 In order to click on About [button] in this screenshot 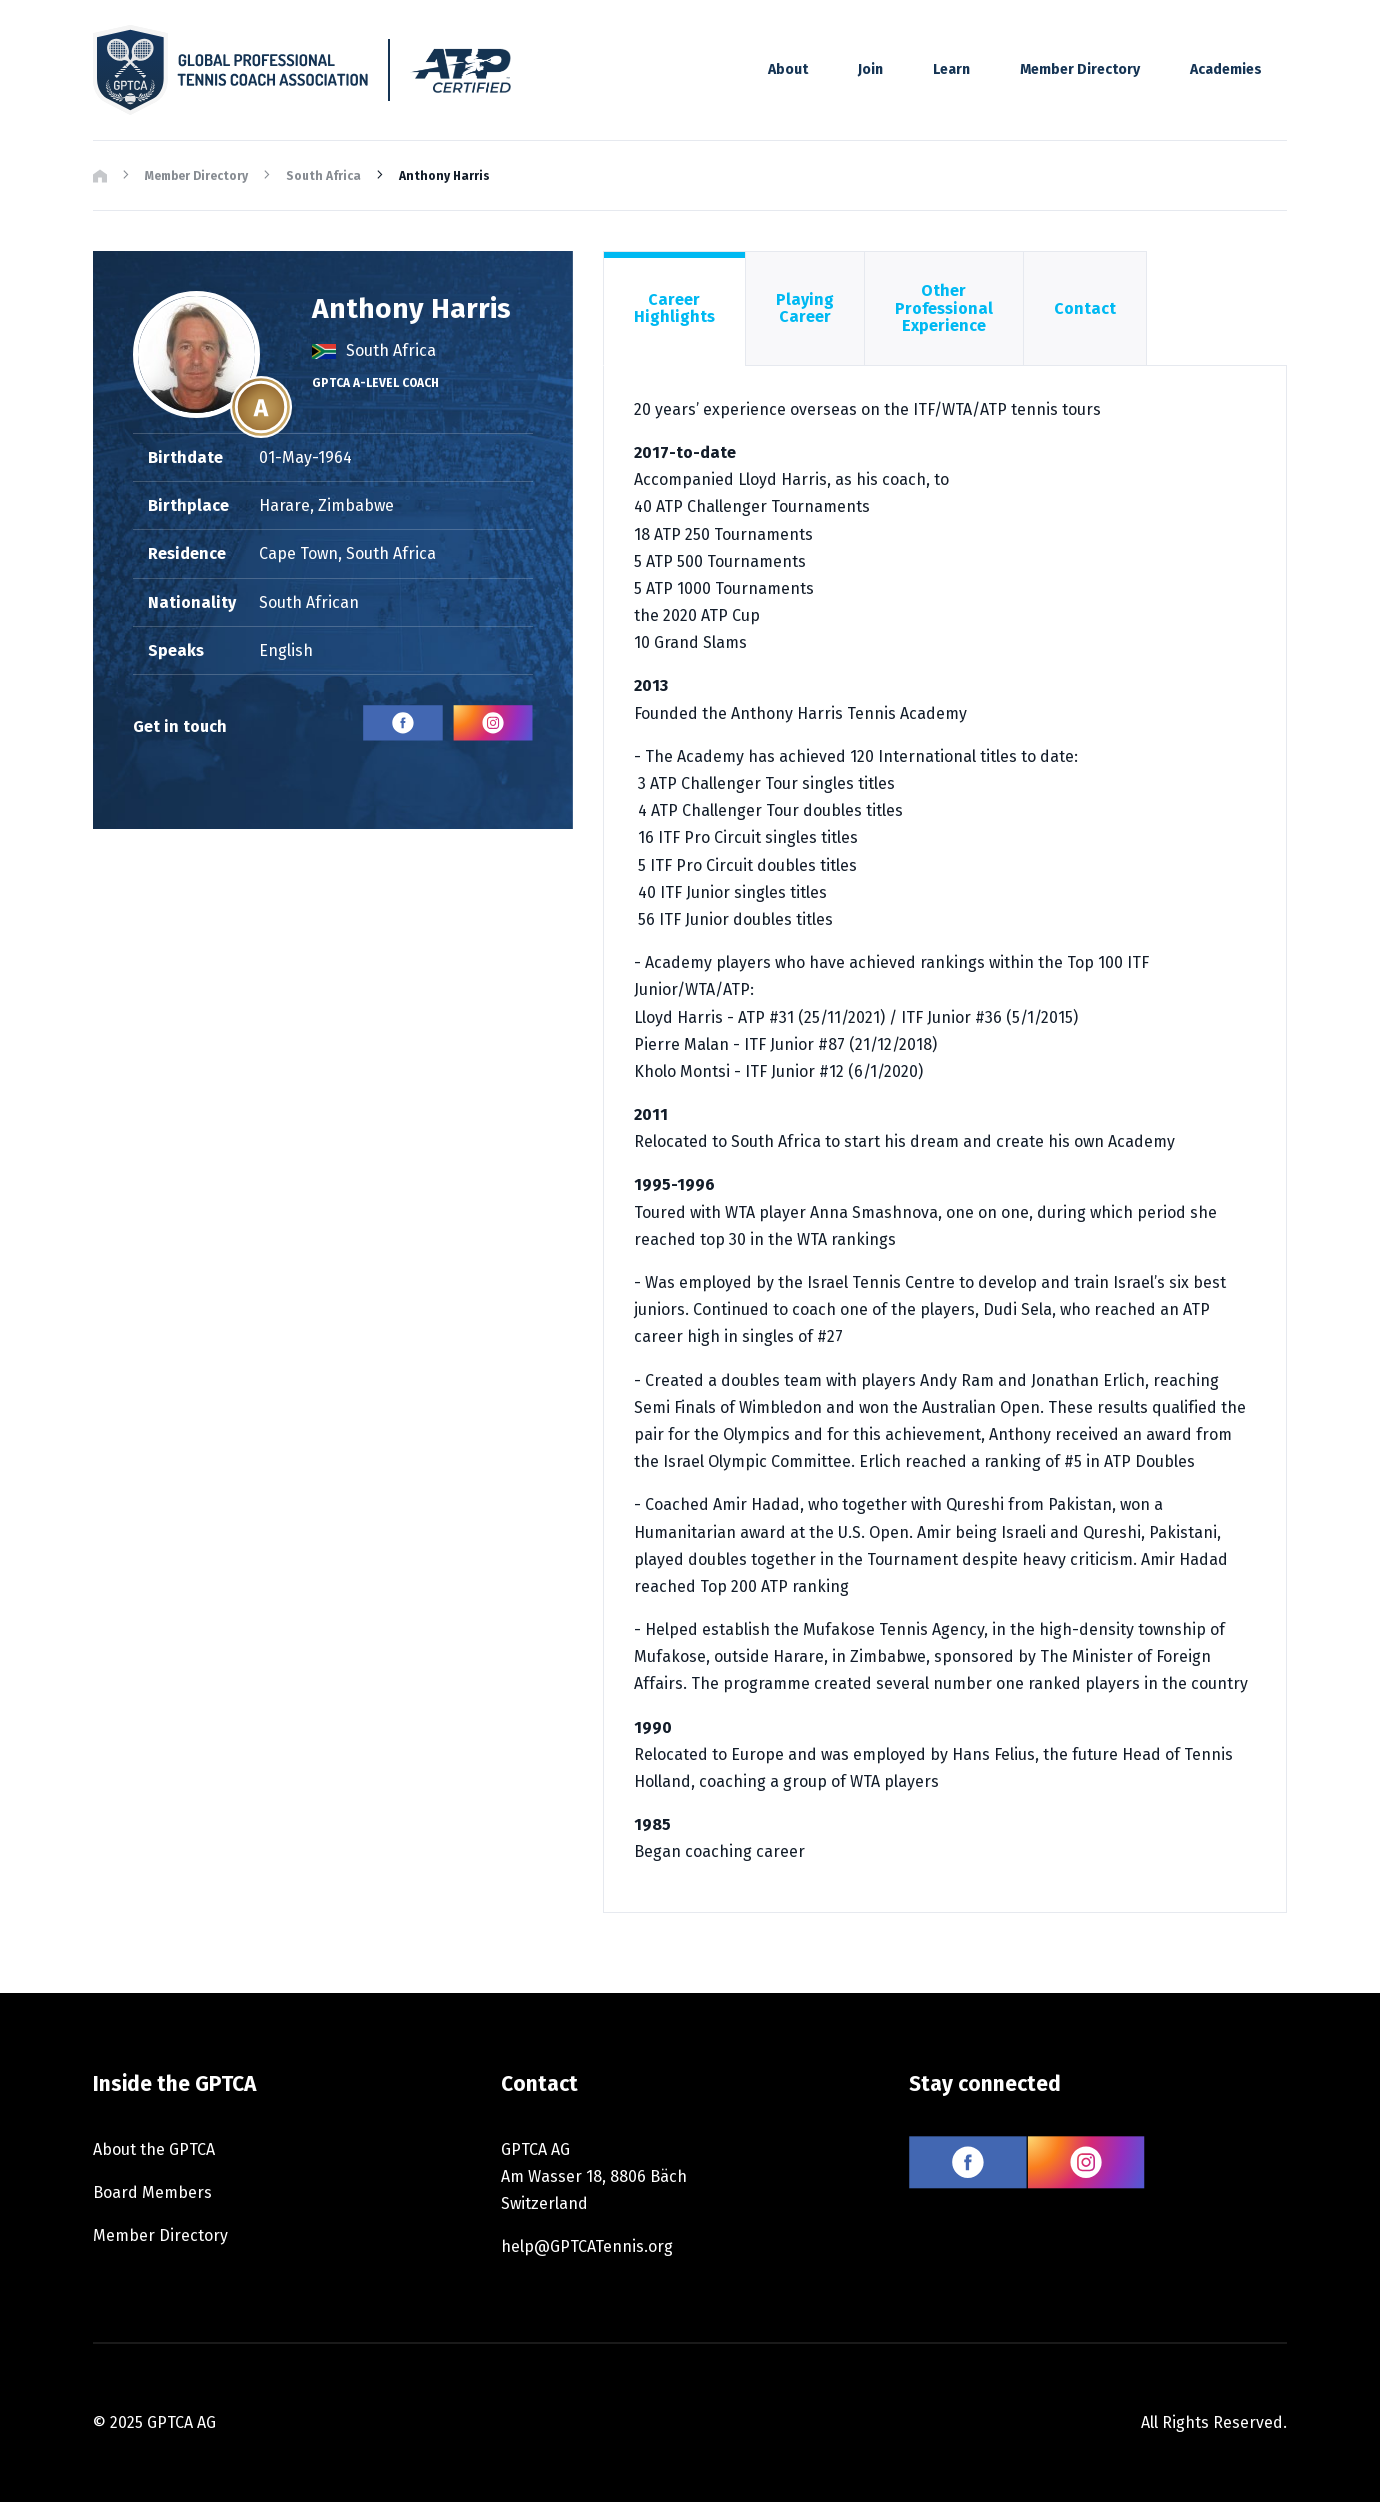, I will do `click(788, 69)`.